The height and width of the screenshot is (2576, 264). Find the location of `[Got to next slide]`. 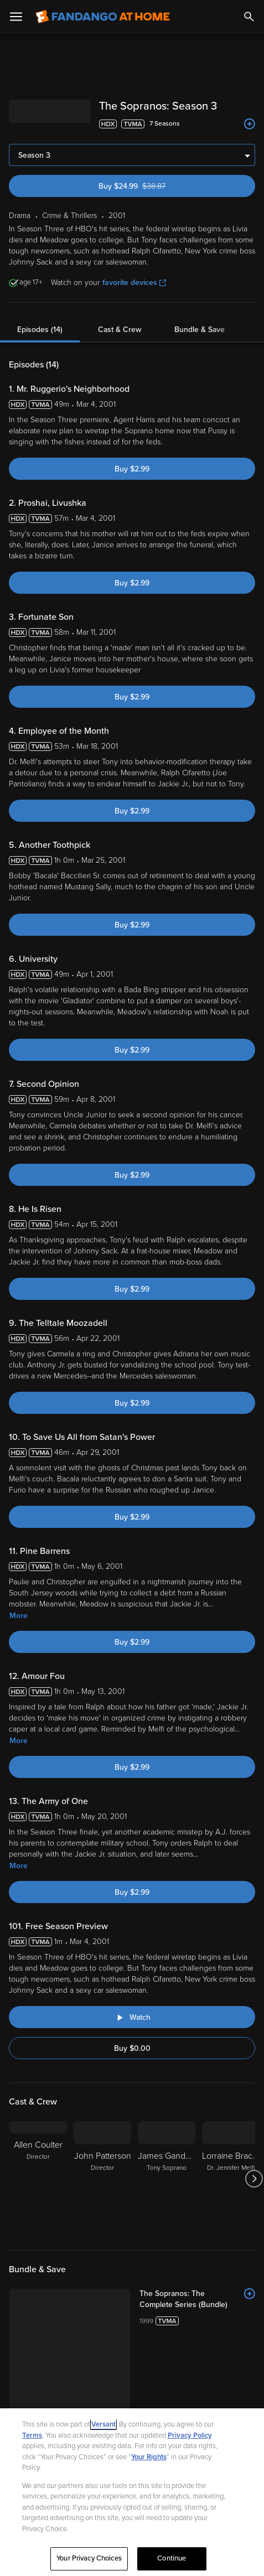

[Got to next slide] is located at coordinates (254, 2179).